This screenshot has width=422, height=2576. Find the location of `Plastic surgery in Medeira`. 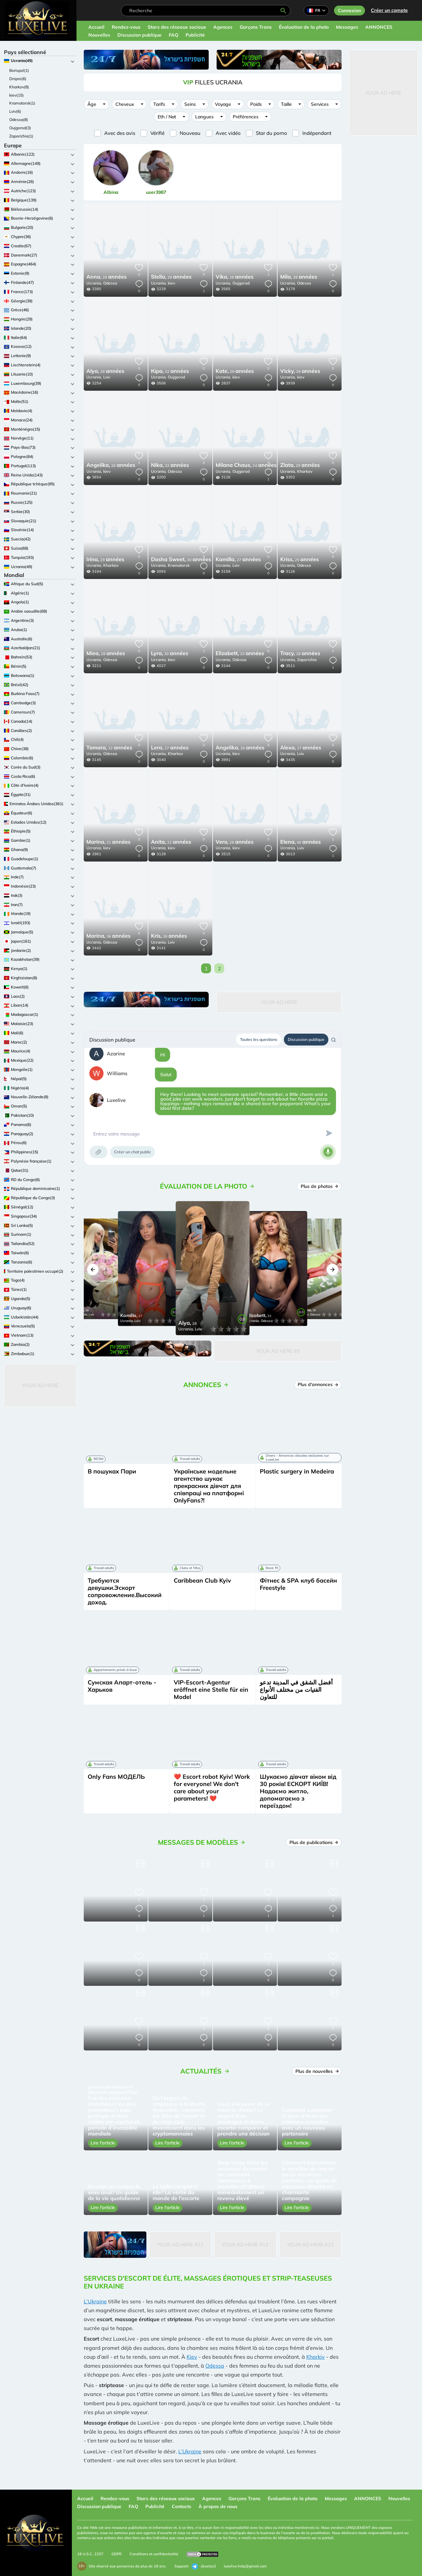

Plastic surgery in Medeira is located at coordinates (297, 1471).